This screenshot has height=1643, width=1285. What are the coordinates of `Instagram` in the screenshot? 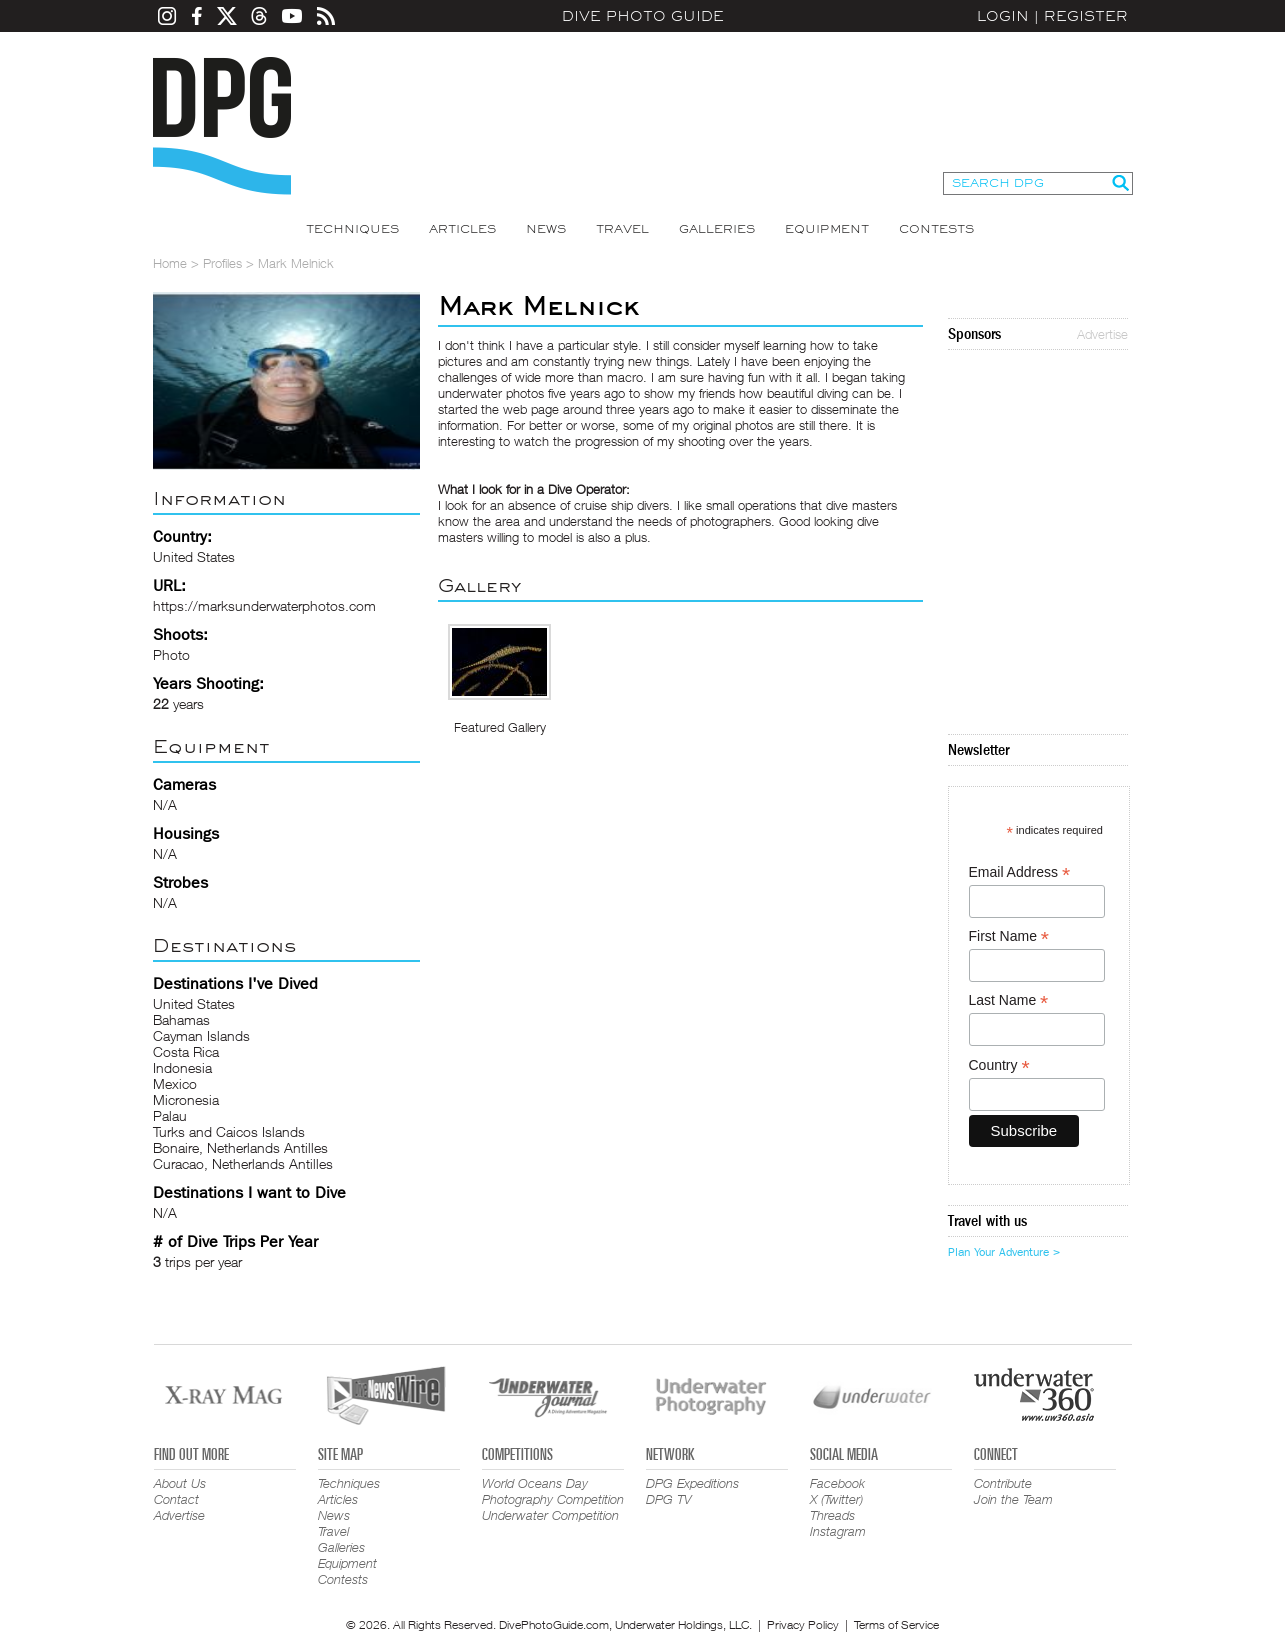 It's located at (838, 1531).